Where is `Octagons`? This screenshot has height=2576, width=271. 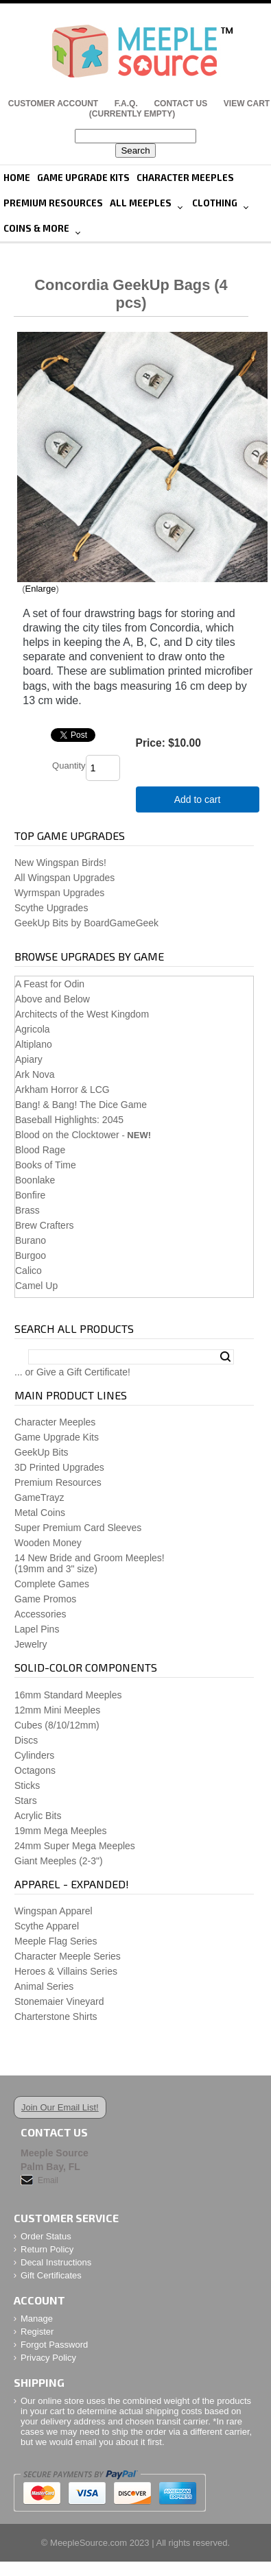
Octagons is located at coordinates (35, 1770).